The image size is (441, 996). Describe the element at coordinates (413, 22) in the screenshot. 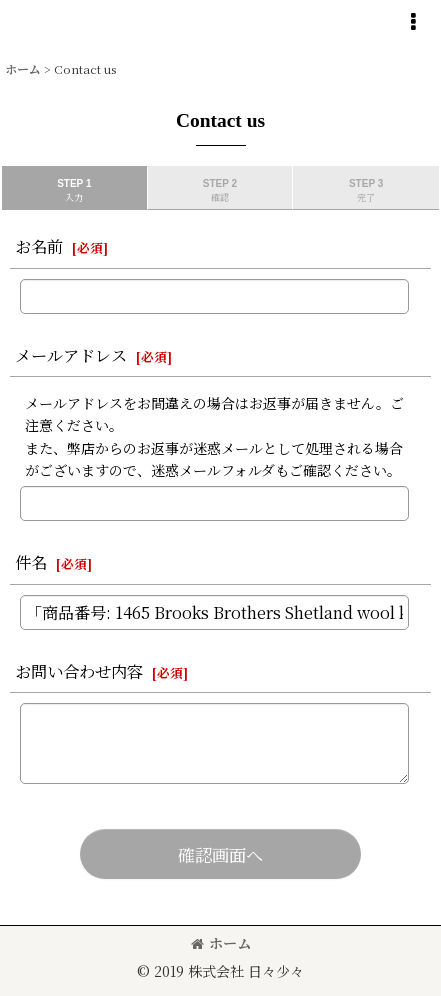

I see `[button]` at that location.